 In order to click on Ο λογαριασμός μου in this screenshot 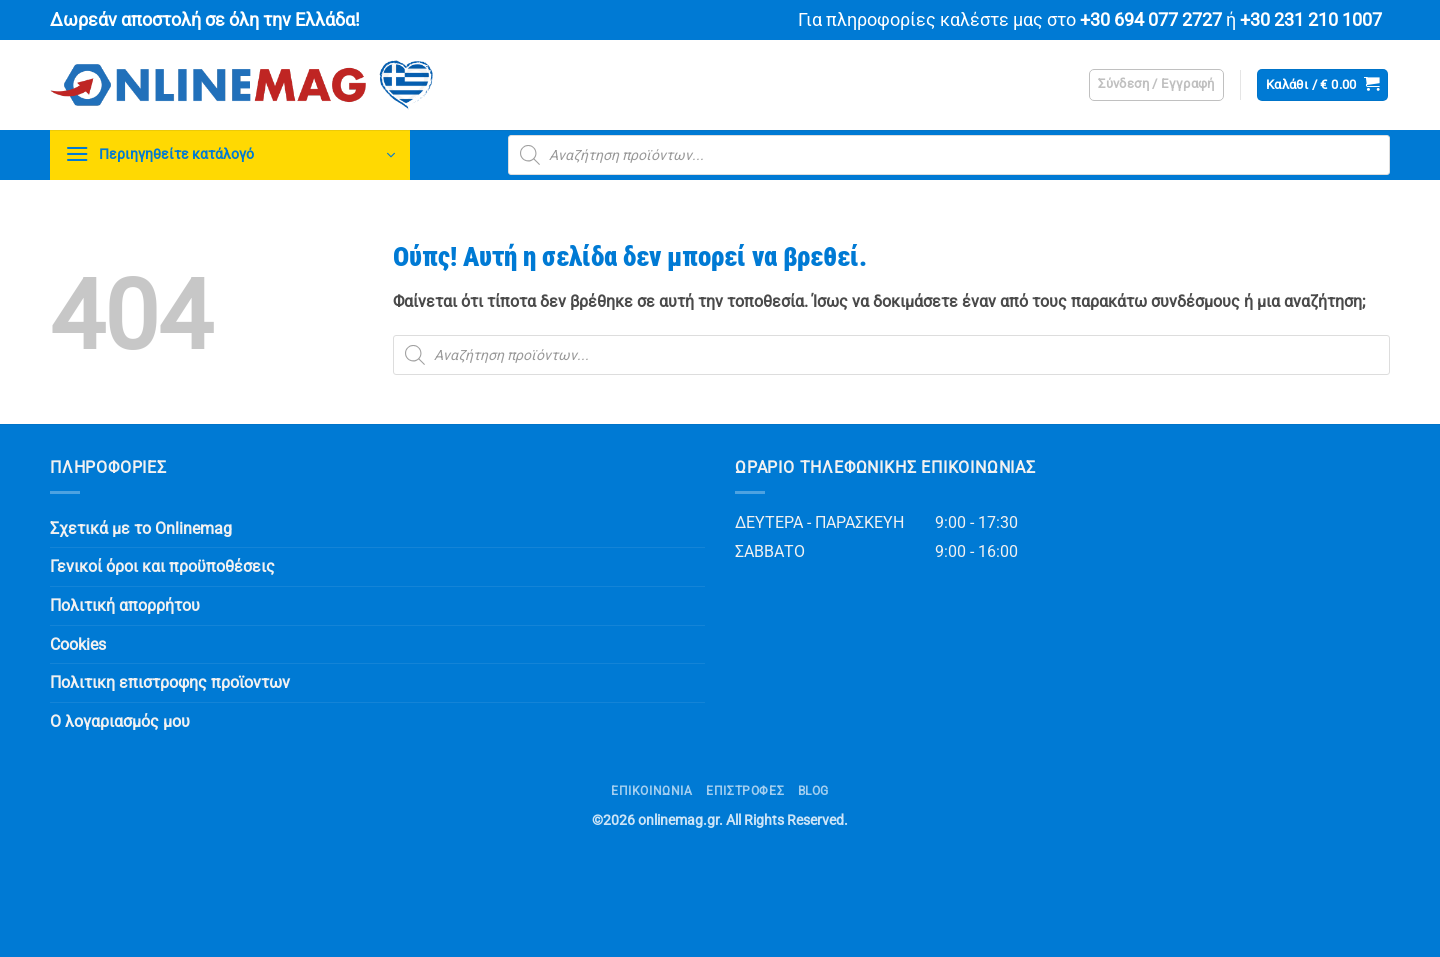, I will do `click(120, 721)`.